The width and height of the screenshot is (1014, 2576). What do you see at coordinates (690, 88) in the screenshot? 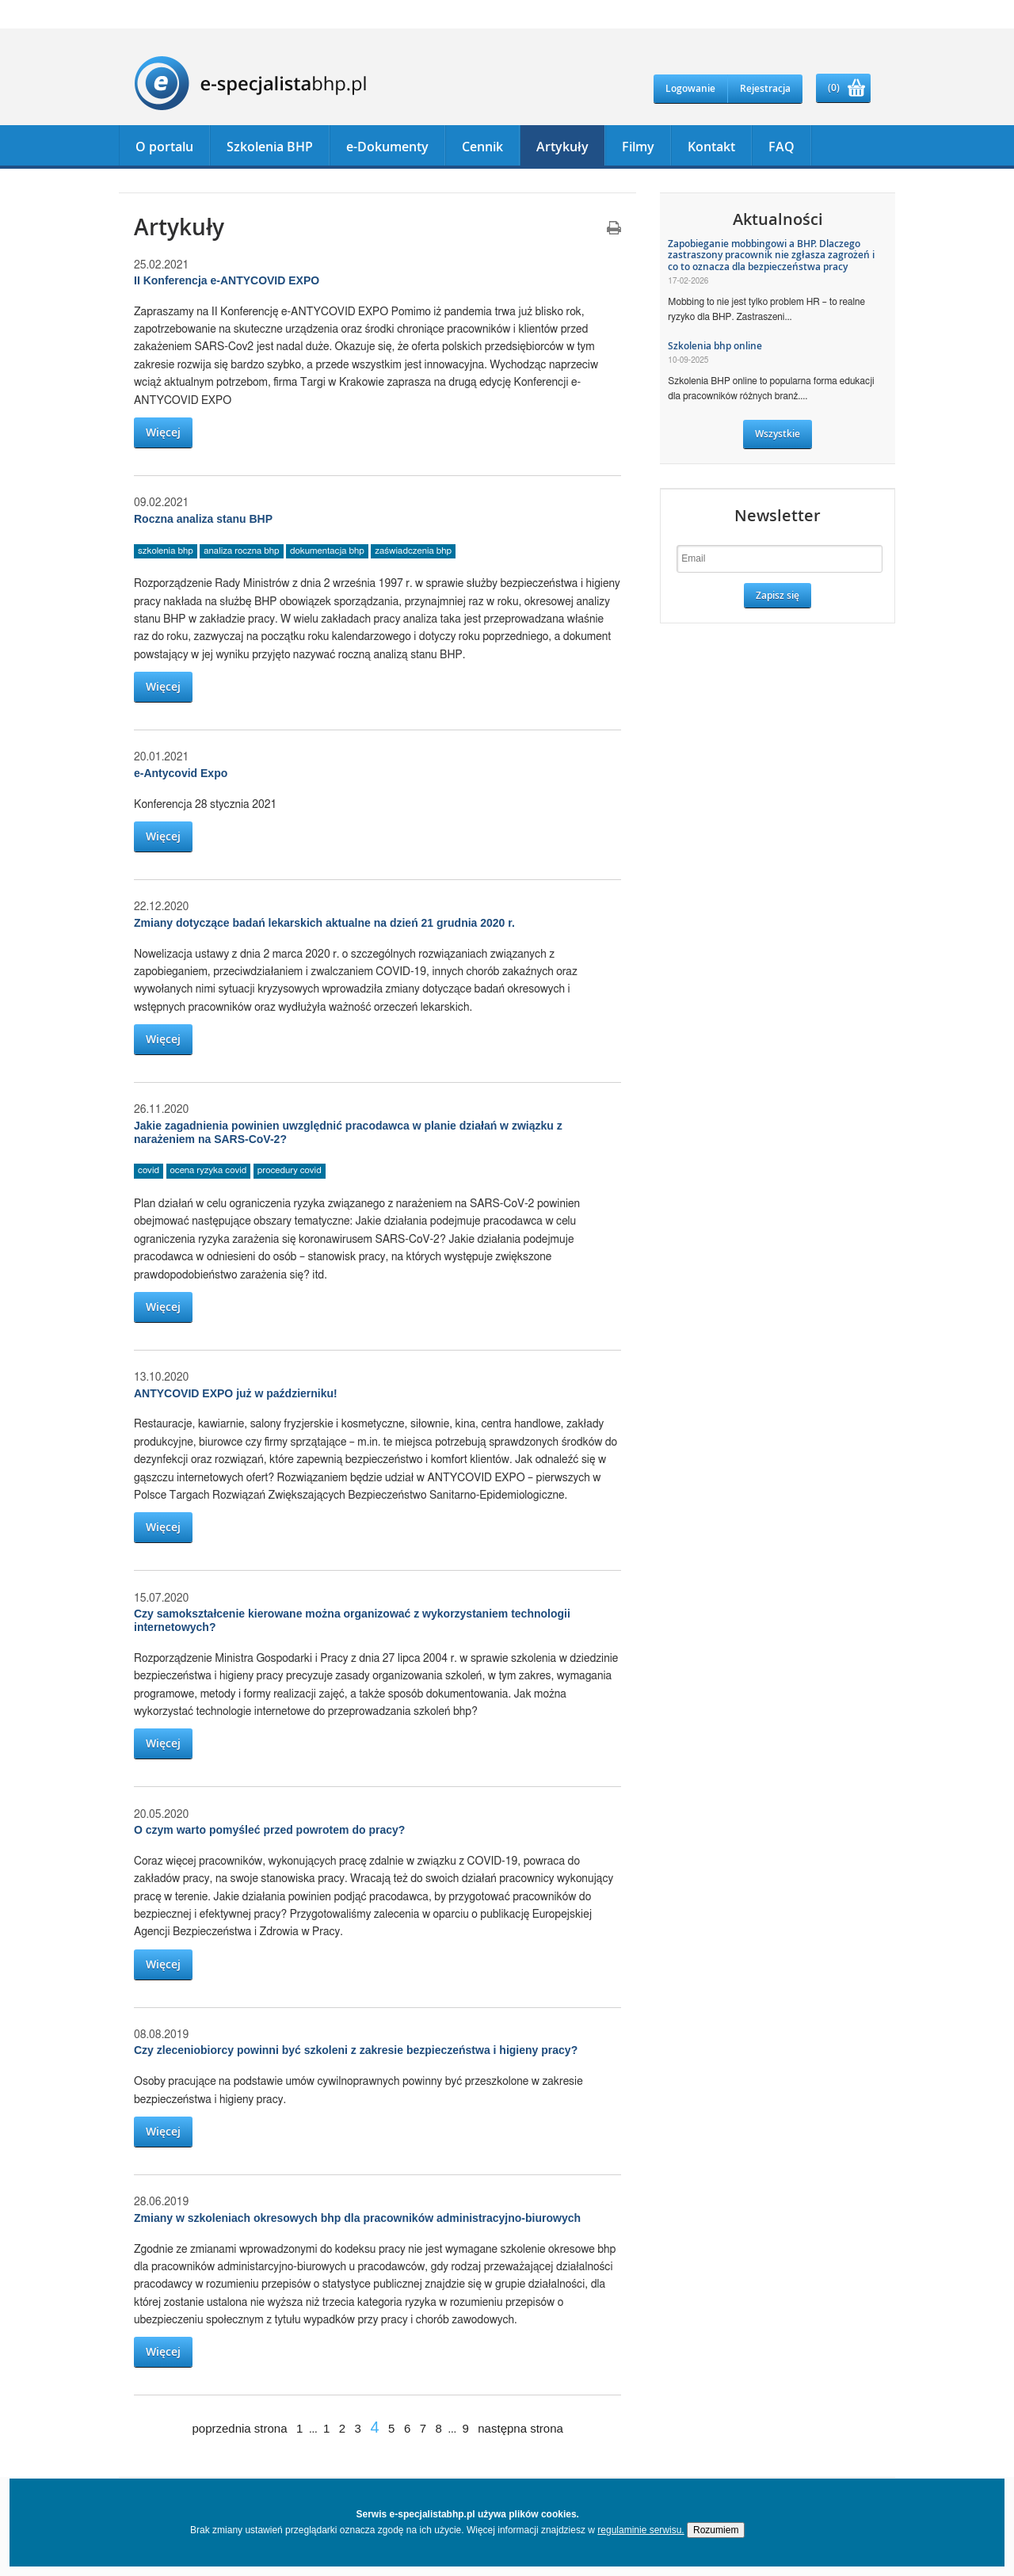
I see `Logowanie` at bounding box center [690, 88].